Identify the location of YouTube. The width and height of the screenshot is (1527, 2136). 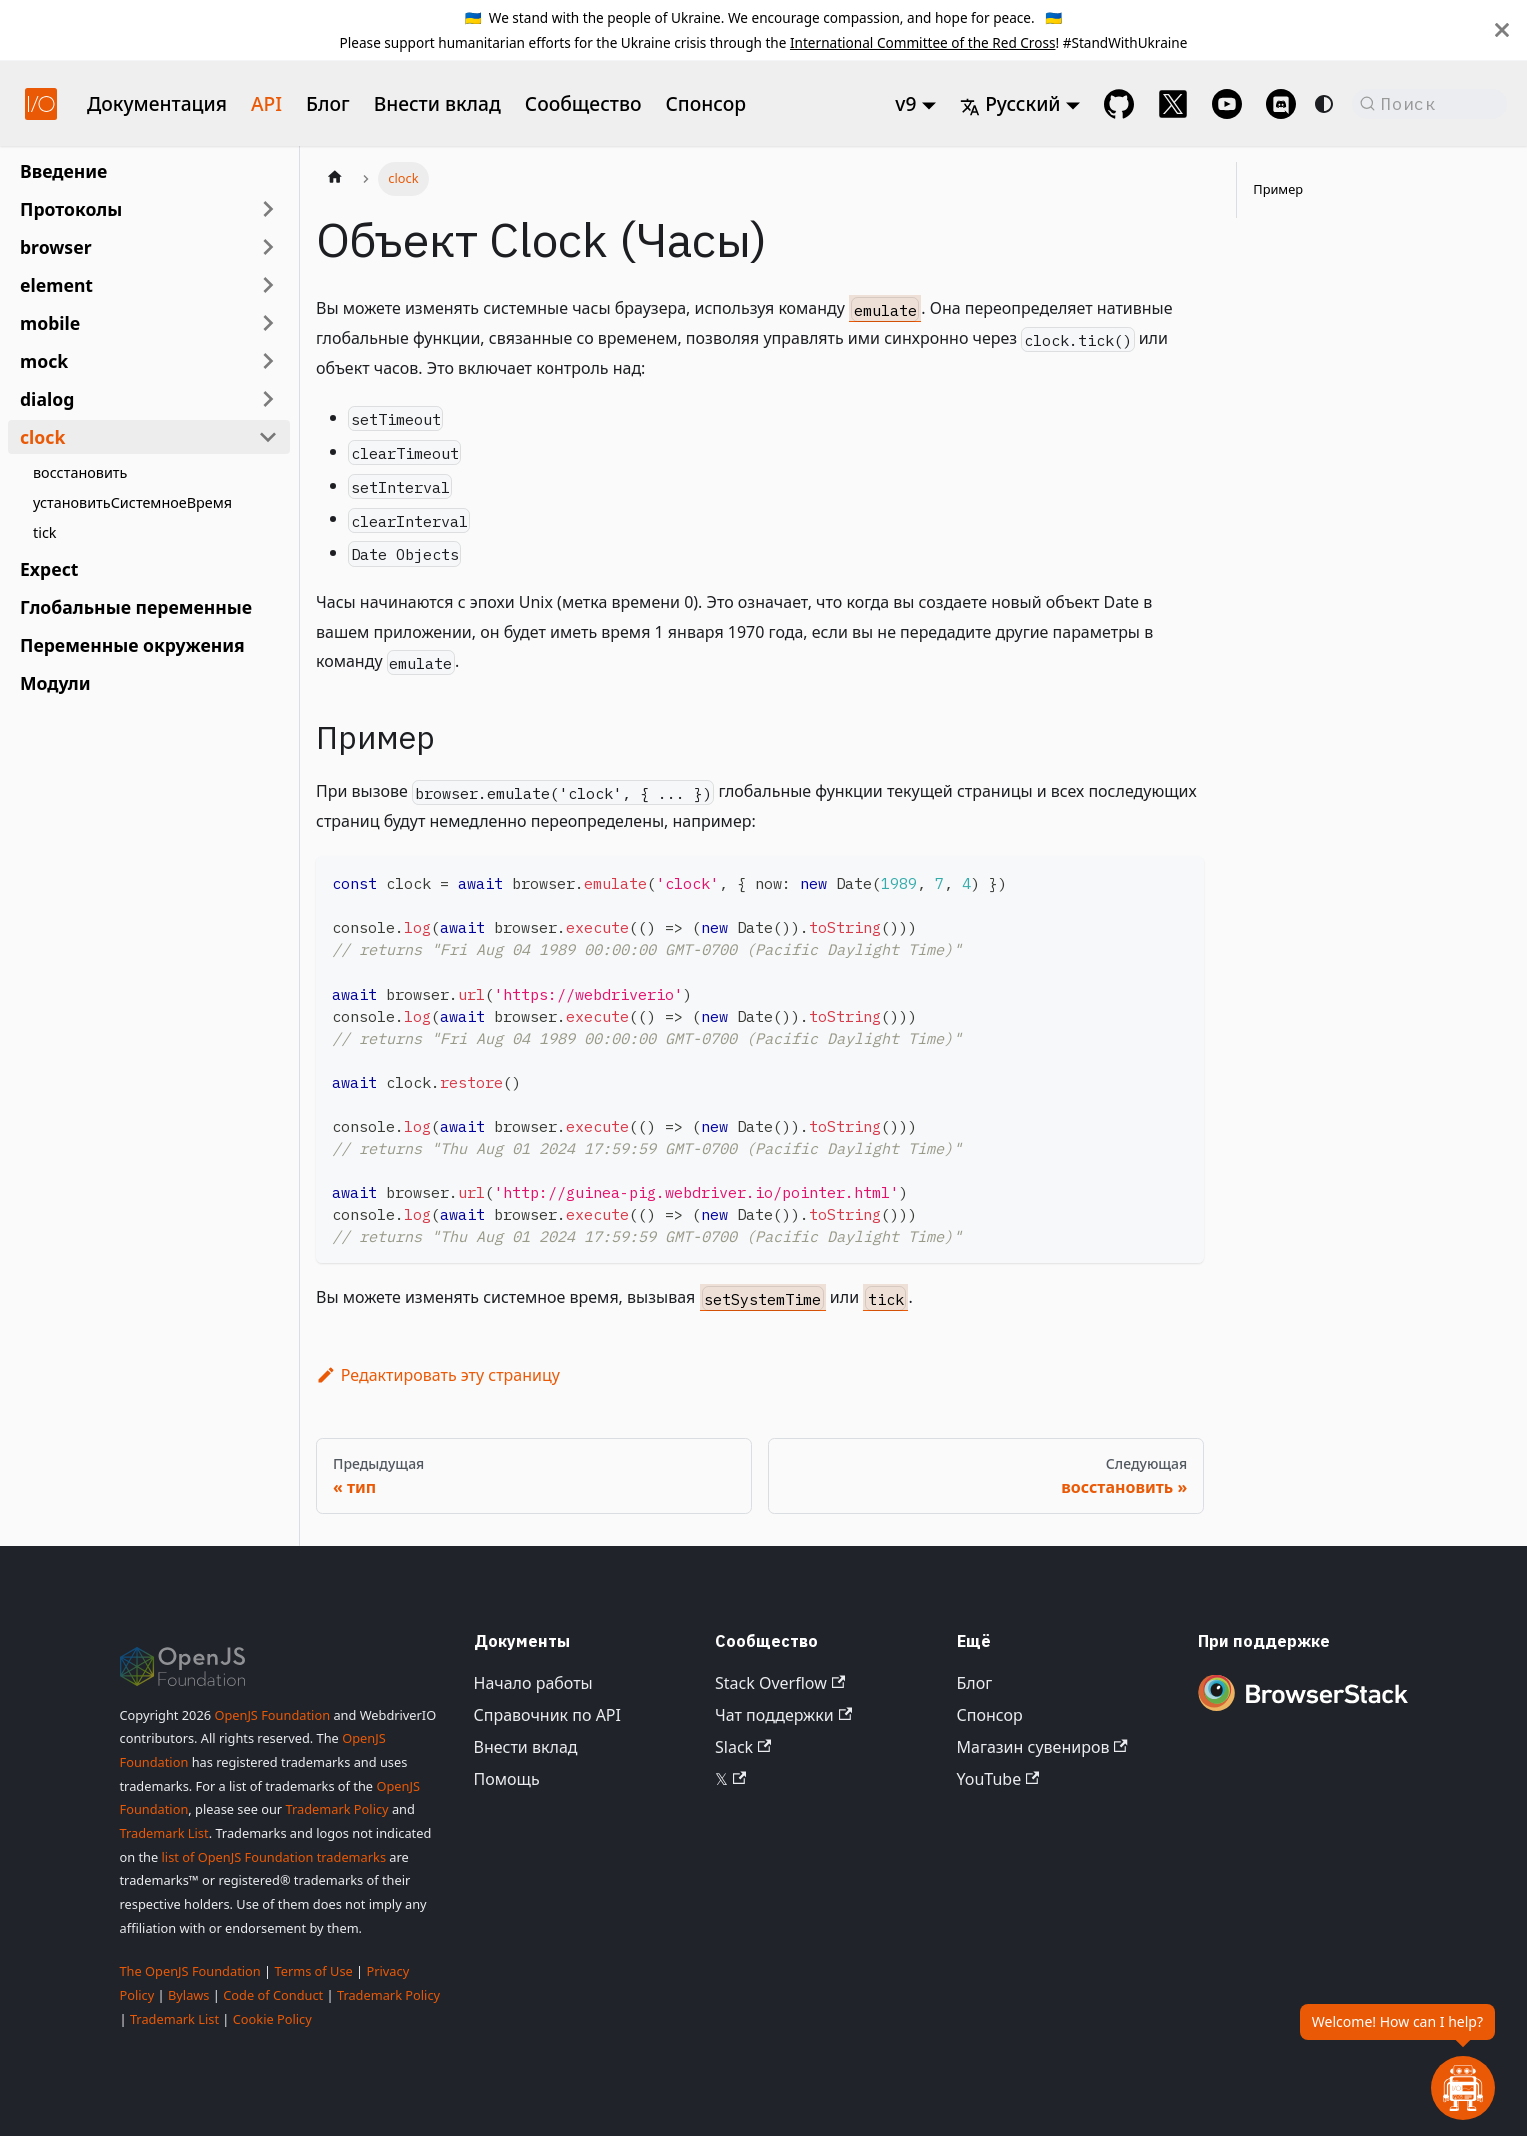
(998, 1779).